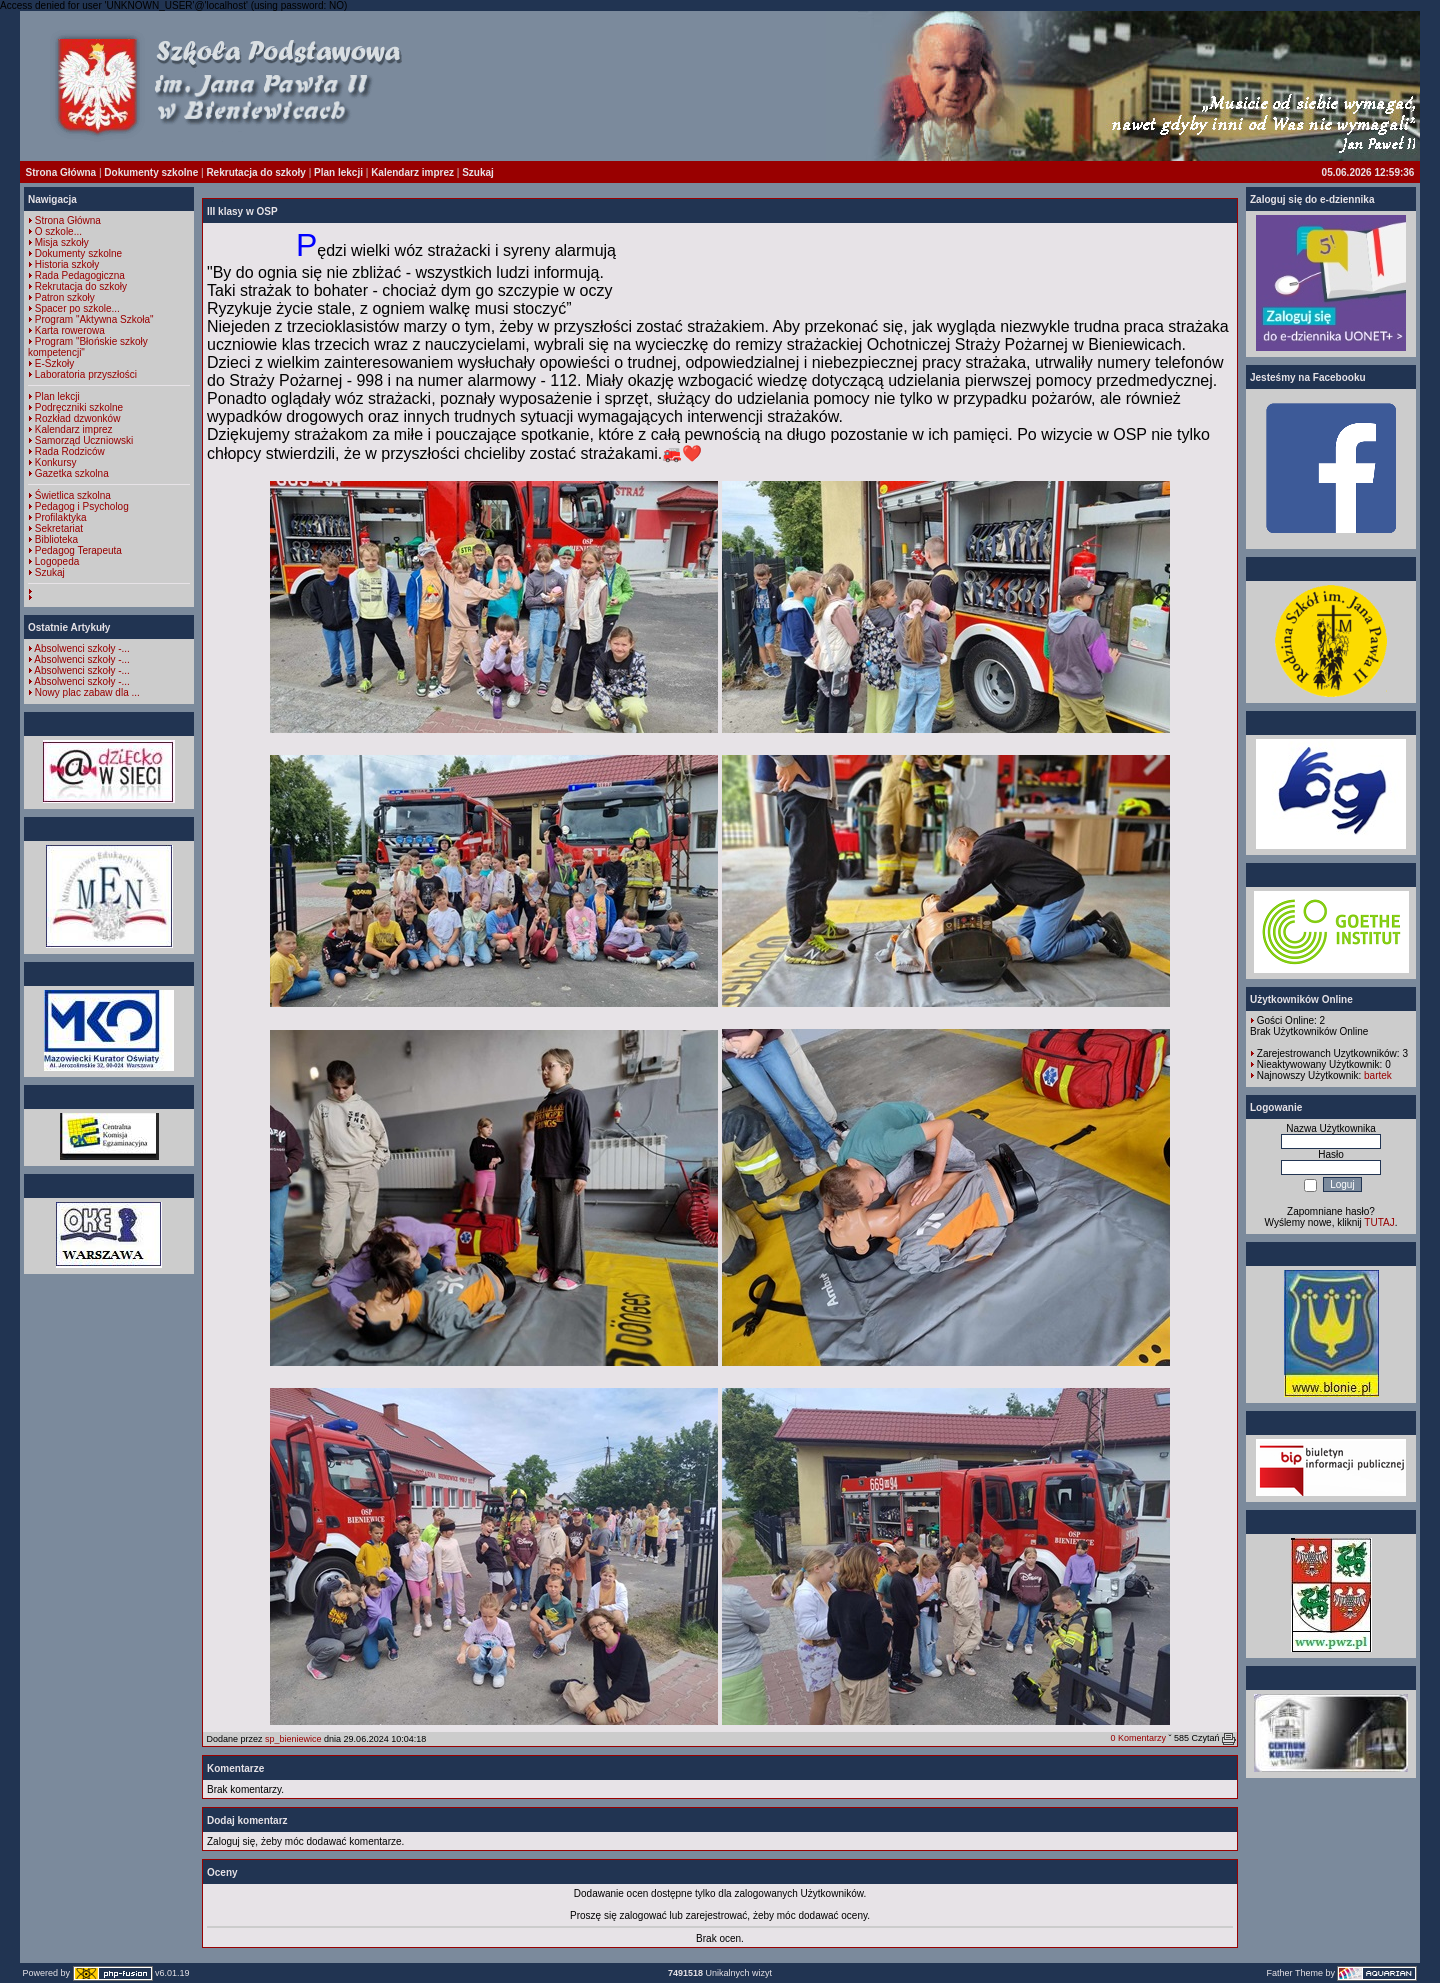  Describe the element at coordinates (56, 462) in the screenshot. I see `Konkursy` at that location.